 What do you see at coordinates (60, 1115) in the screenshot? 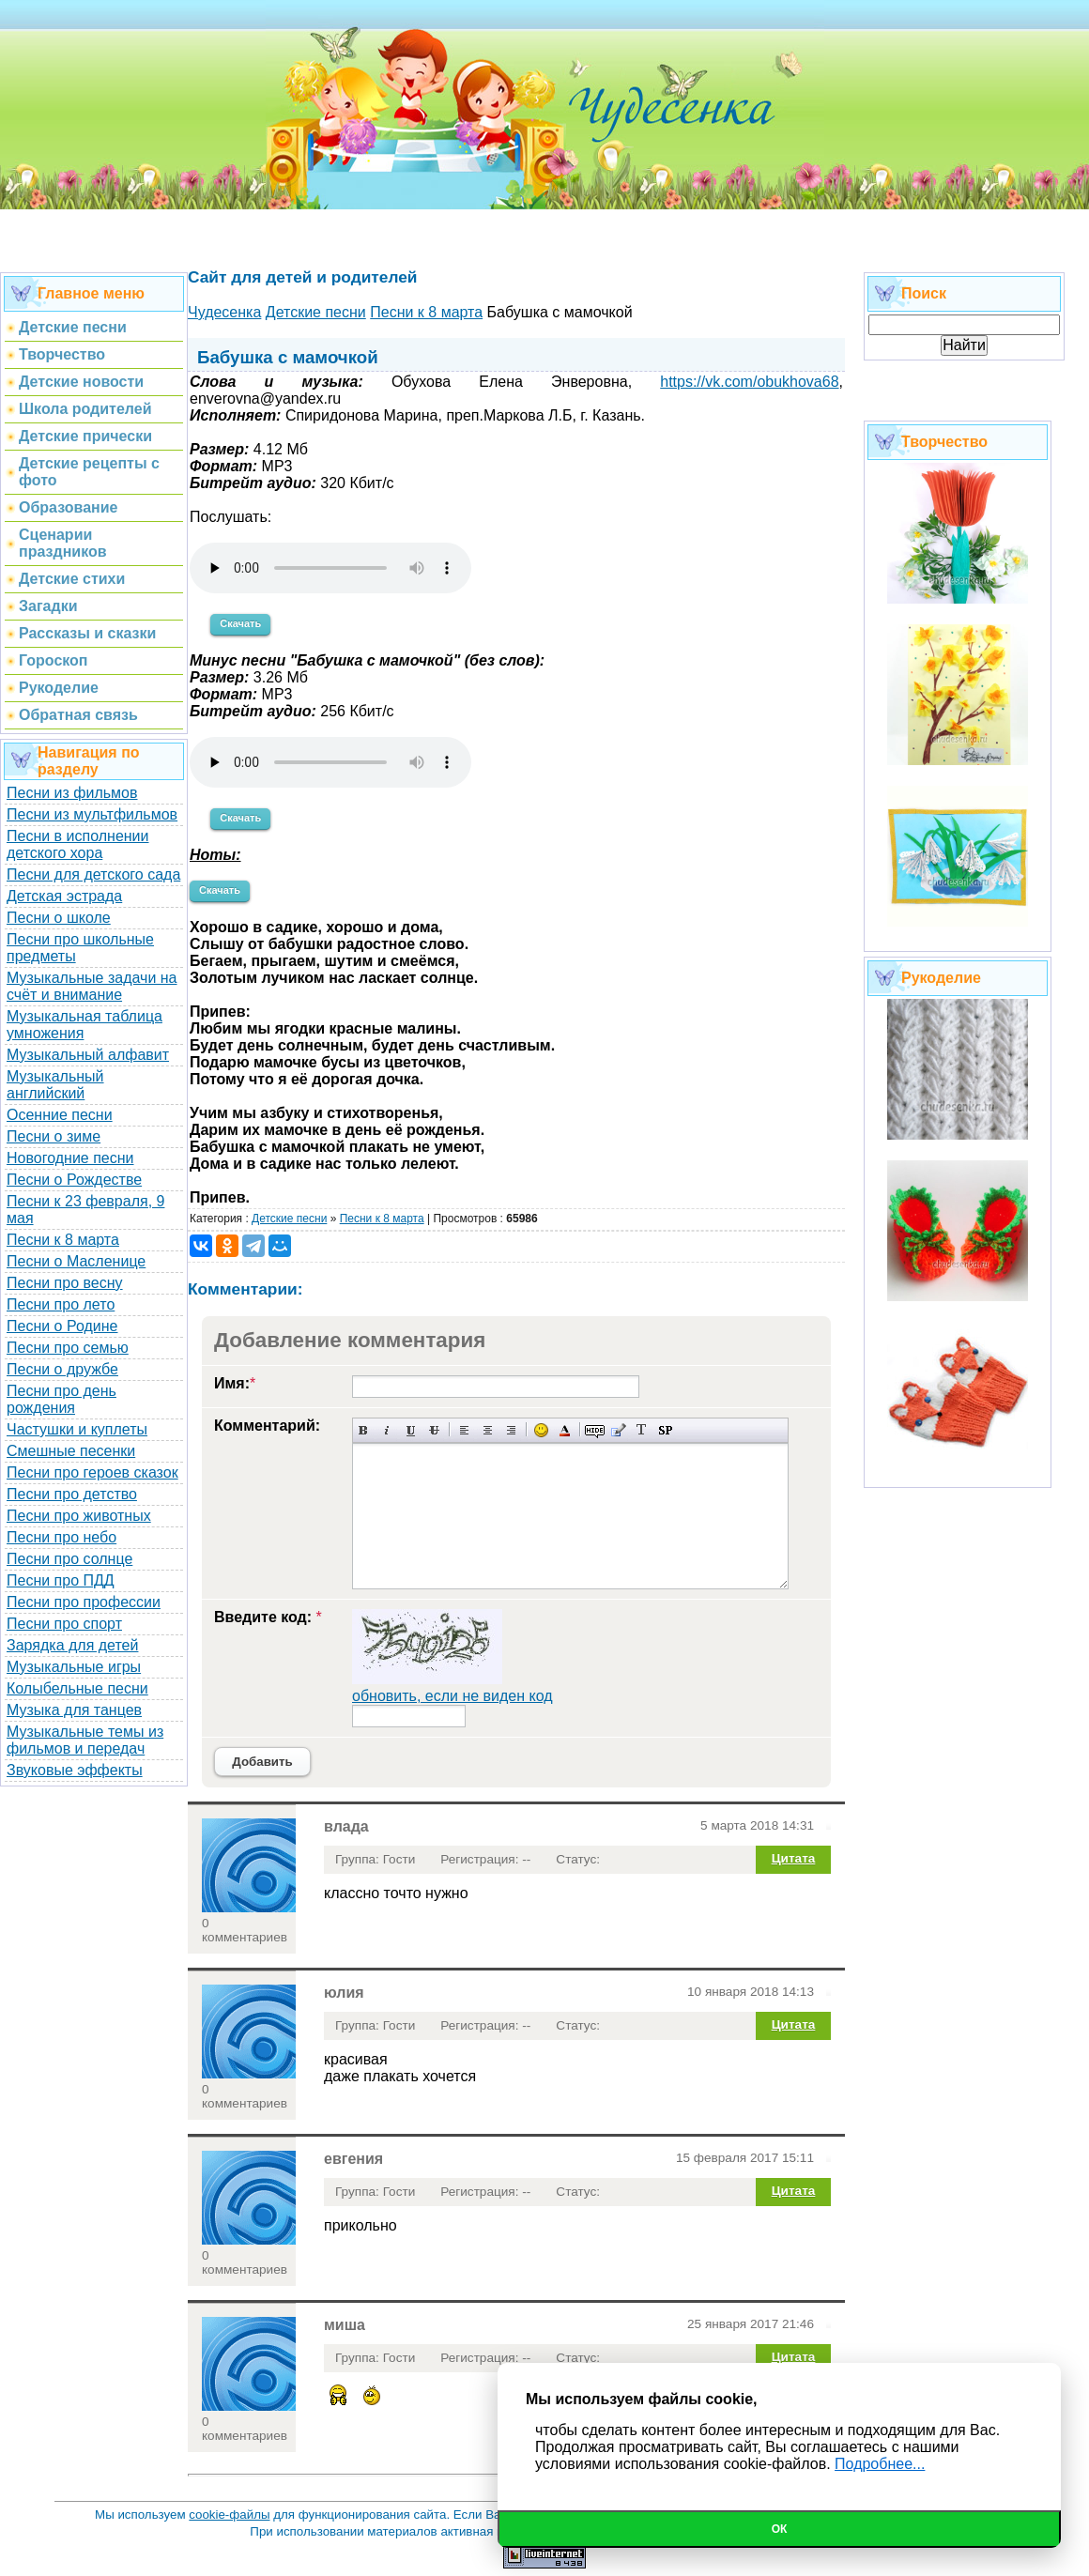
I see `Осенние песни` at bounding box center [60, 1115].